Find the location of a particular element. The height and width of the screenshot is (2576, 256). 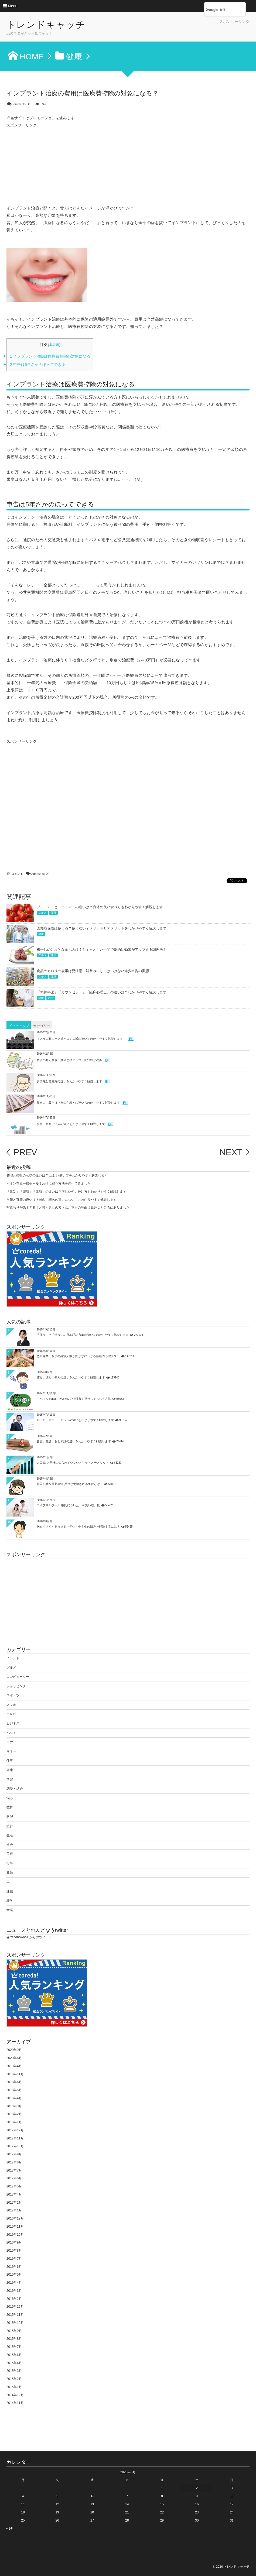

2018年4月 is located at coordinates (14, 2098).